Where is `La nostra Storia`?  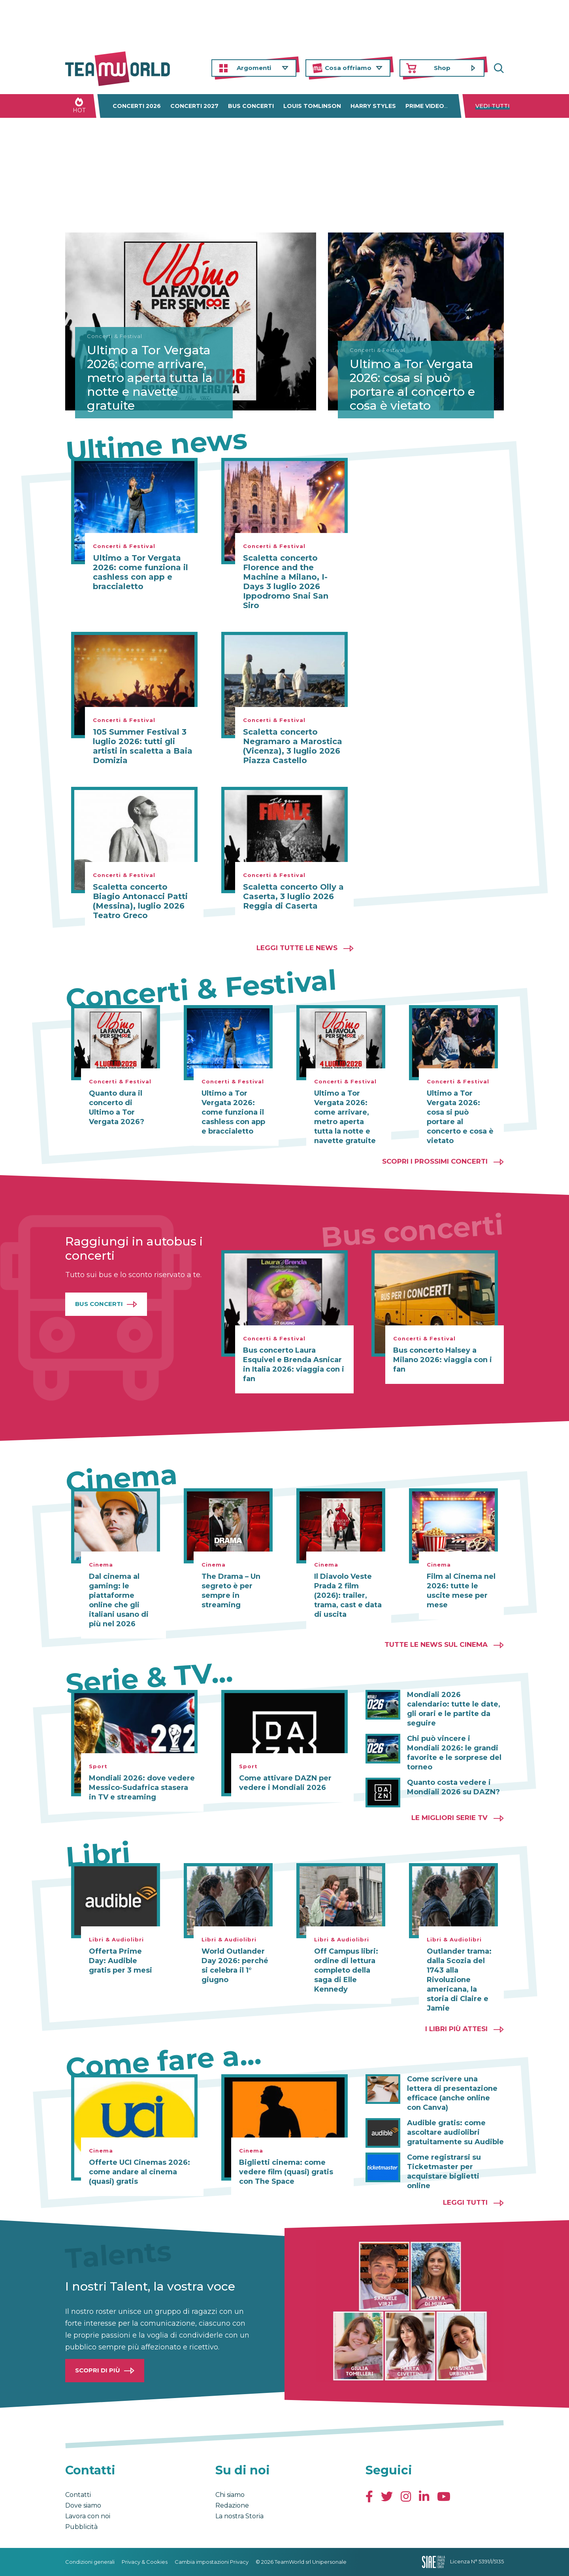 La nostra Storia is located at coordinates (239, 2516).